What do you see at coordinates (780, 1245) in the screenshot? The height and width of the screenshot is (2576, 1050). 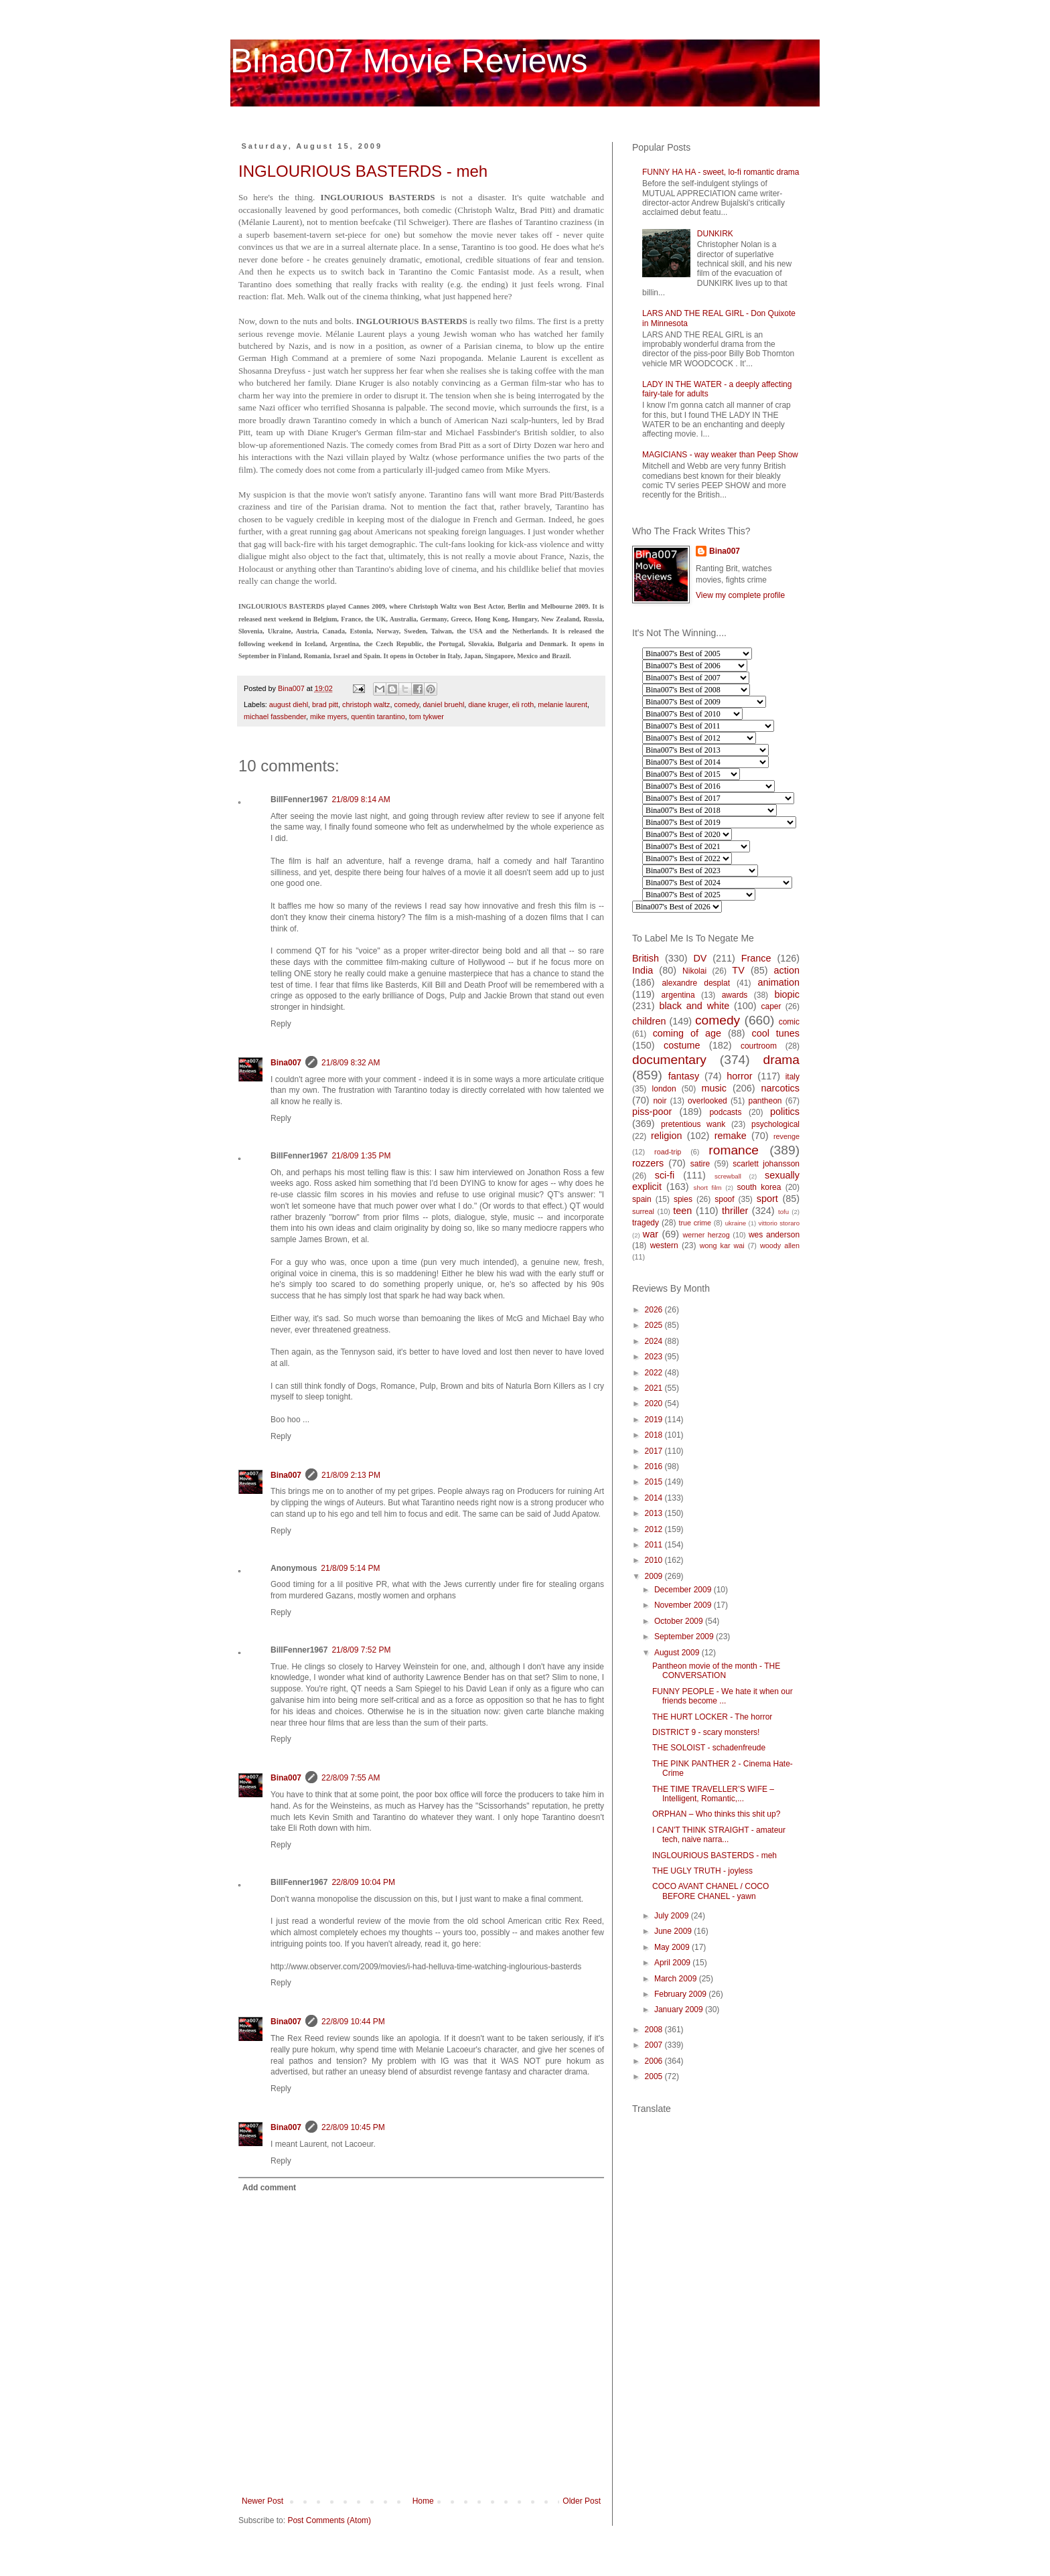 I see `woody allen` at bounding box center [780, 1245].